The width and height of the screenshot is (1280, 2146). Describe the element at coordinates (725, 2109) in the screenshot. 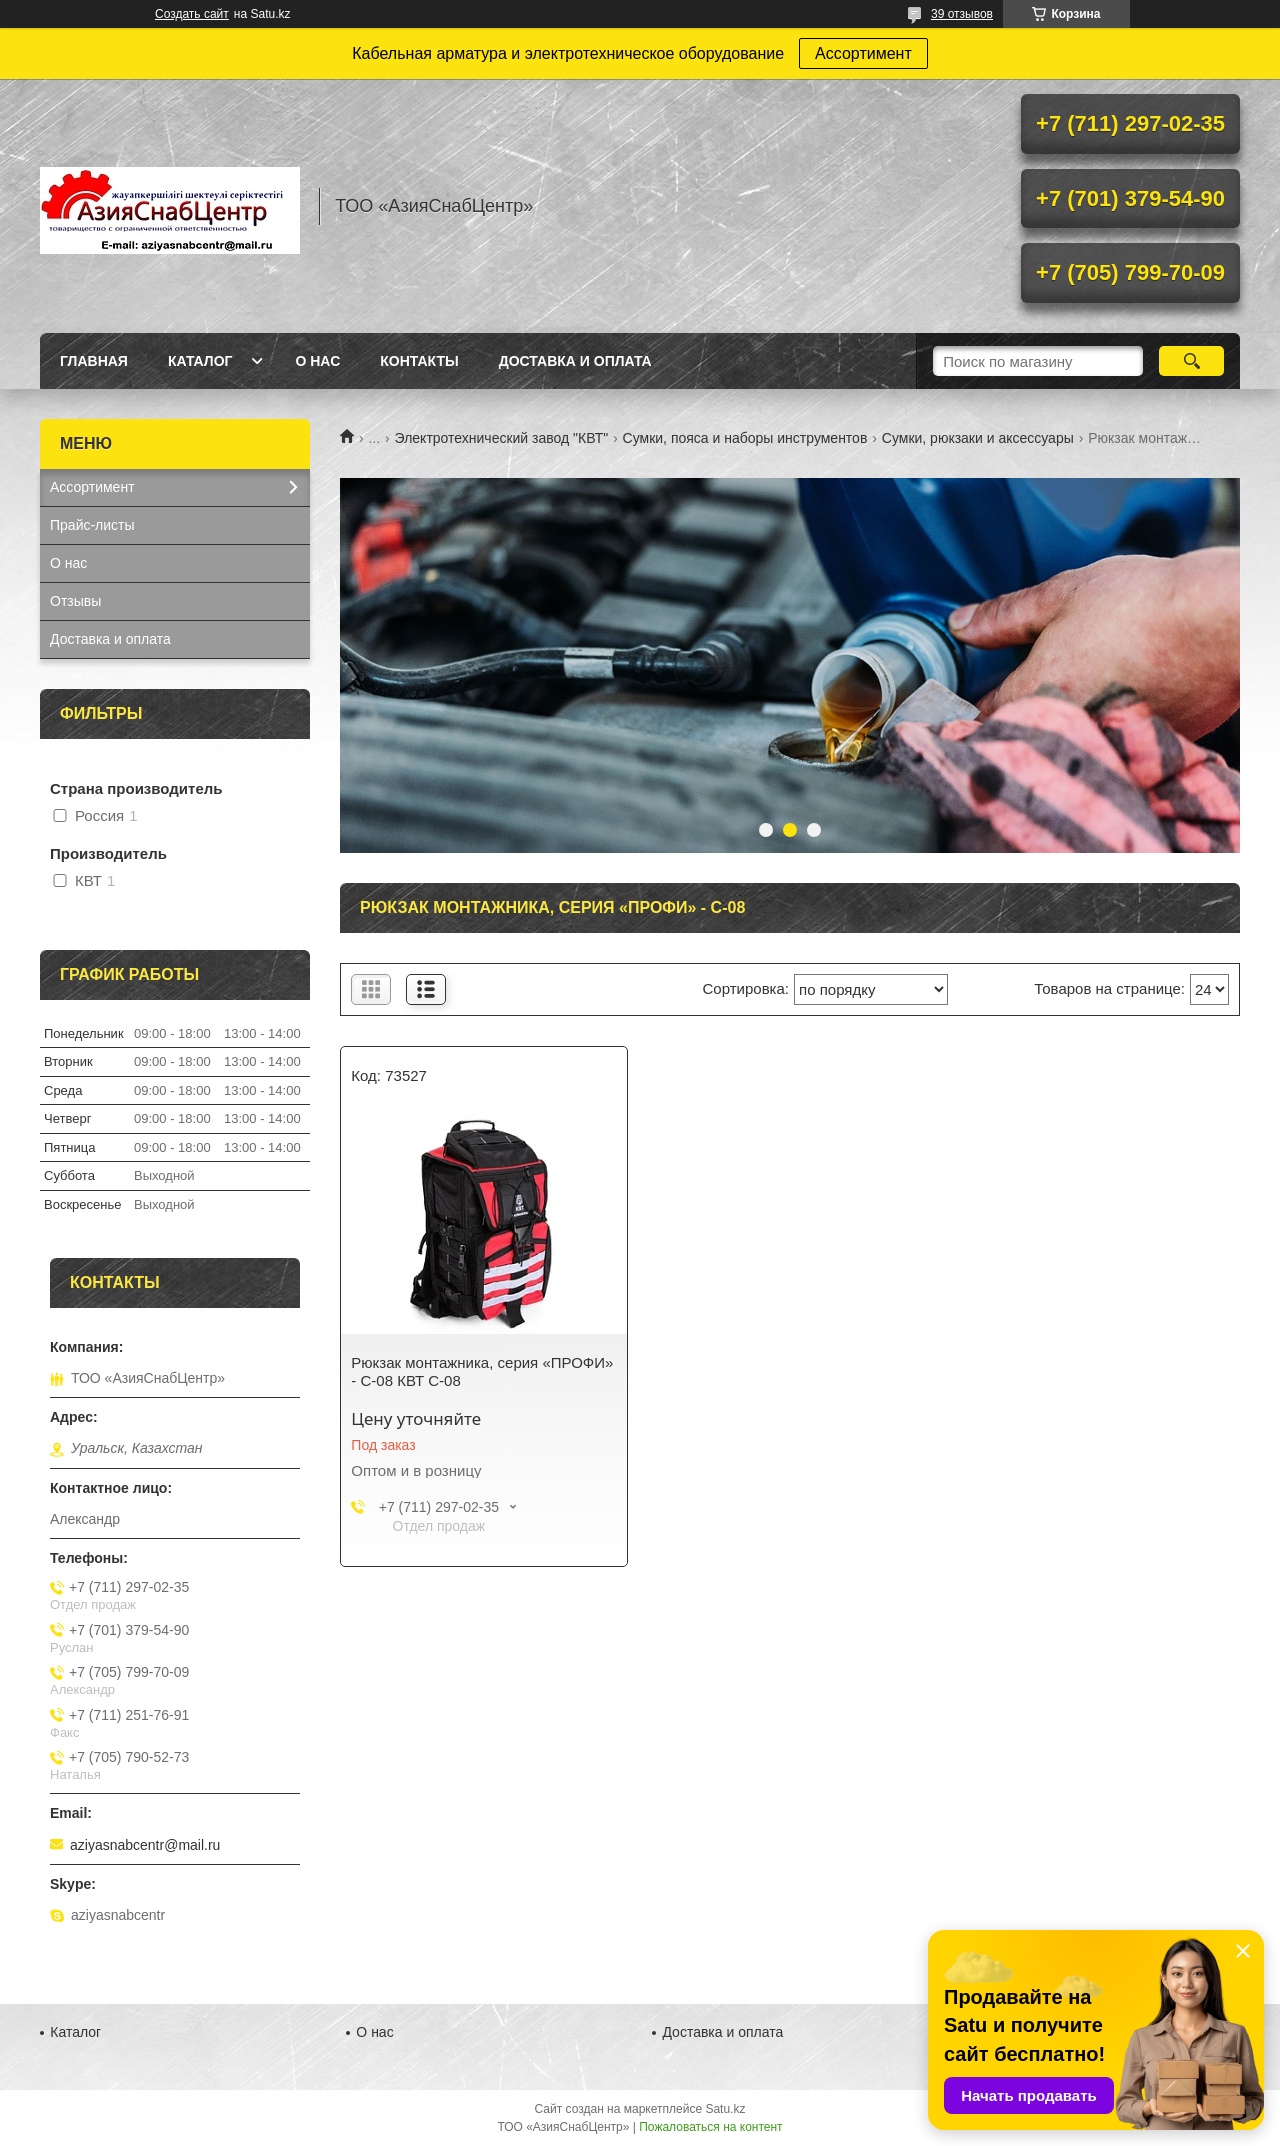

I see `Satu.kz` at that location.